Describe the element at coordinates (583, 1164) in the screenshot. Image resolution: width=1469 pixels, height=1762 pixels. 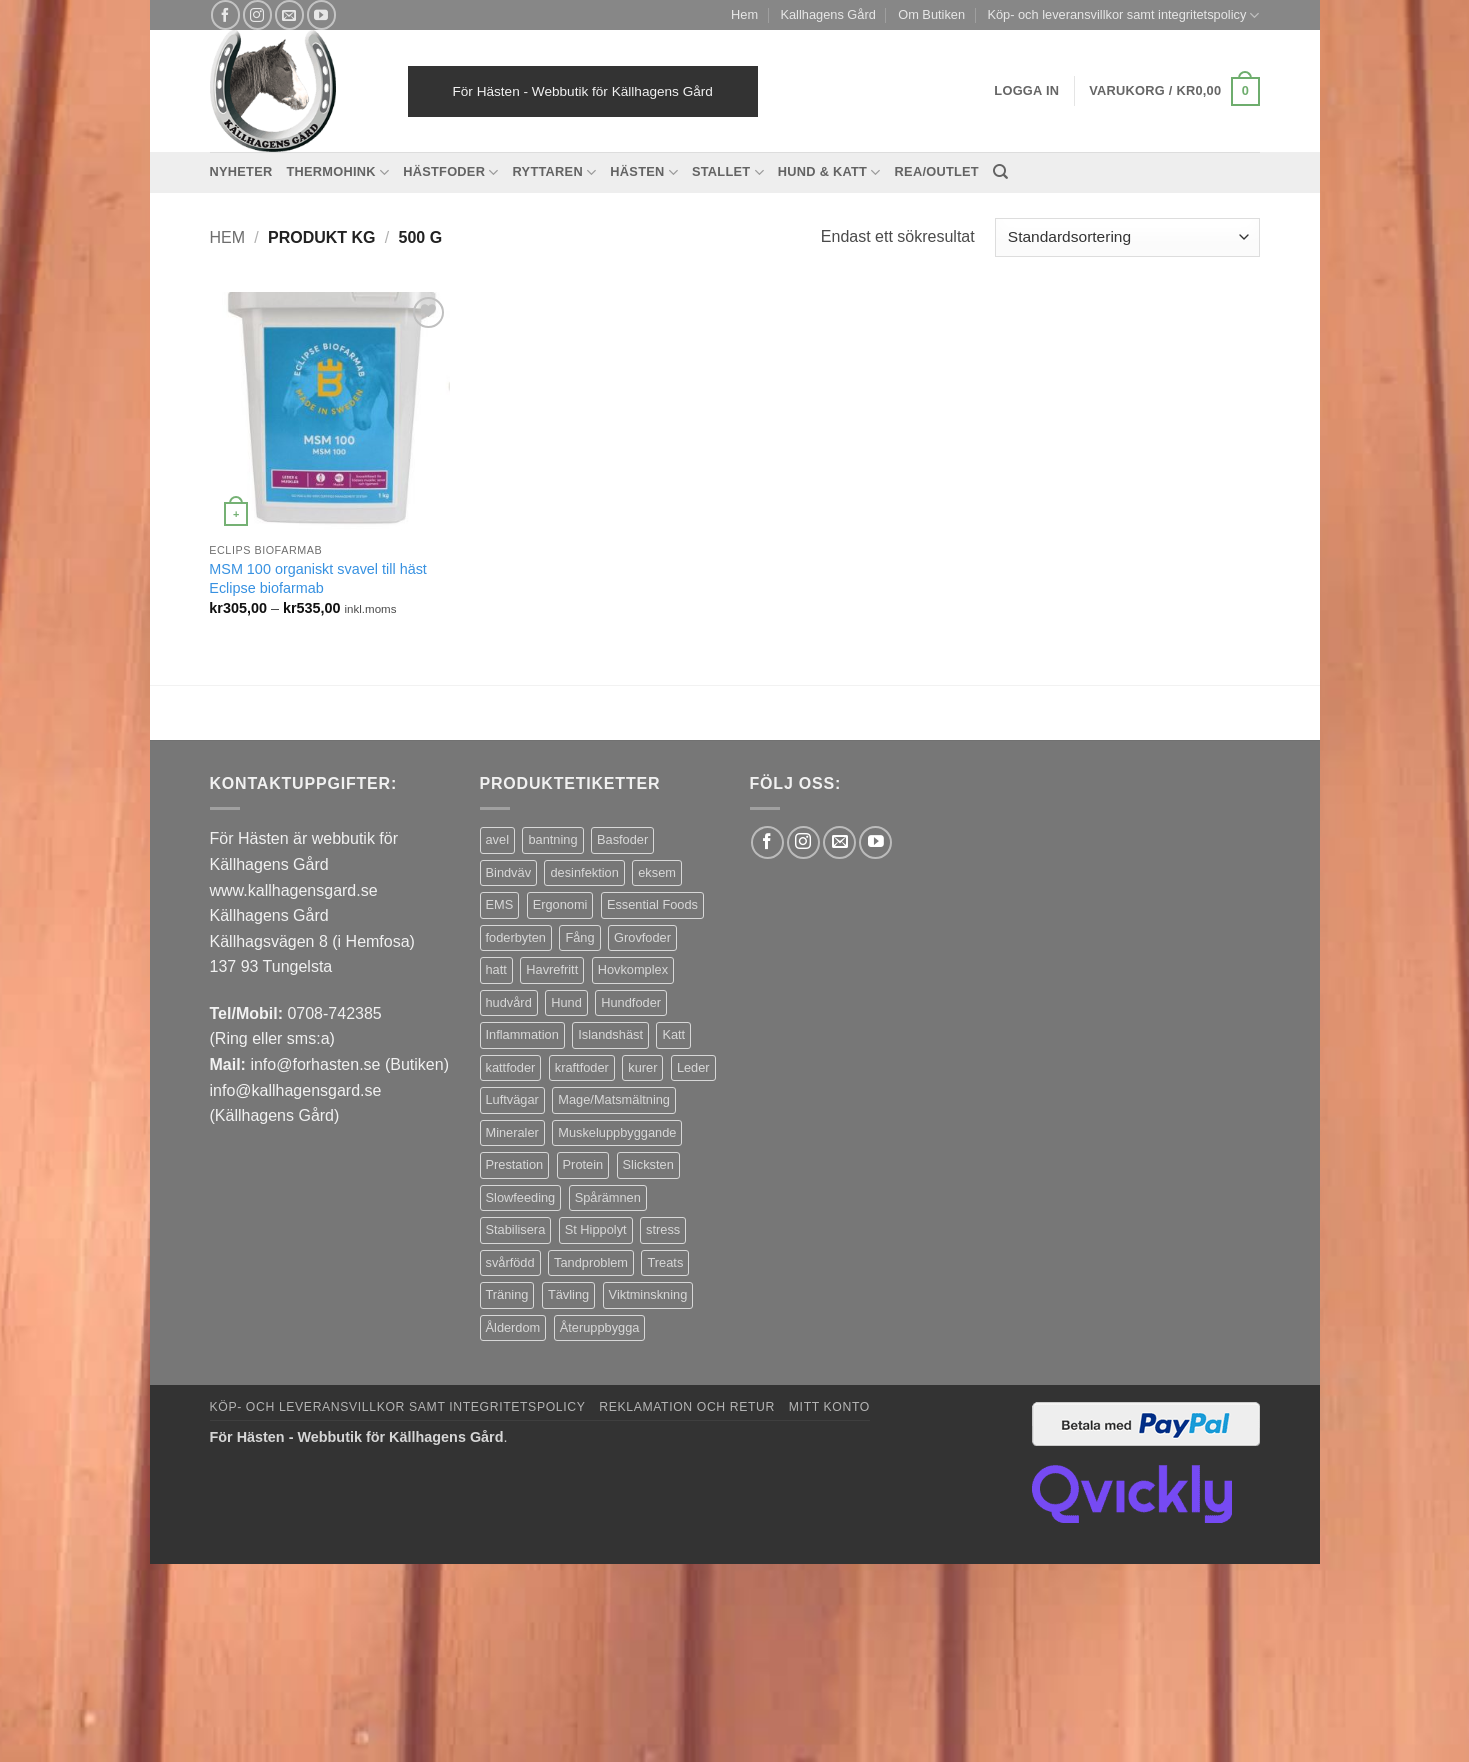
I see `Protein [Protein (4 produkter)]` at that location.